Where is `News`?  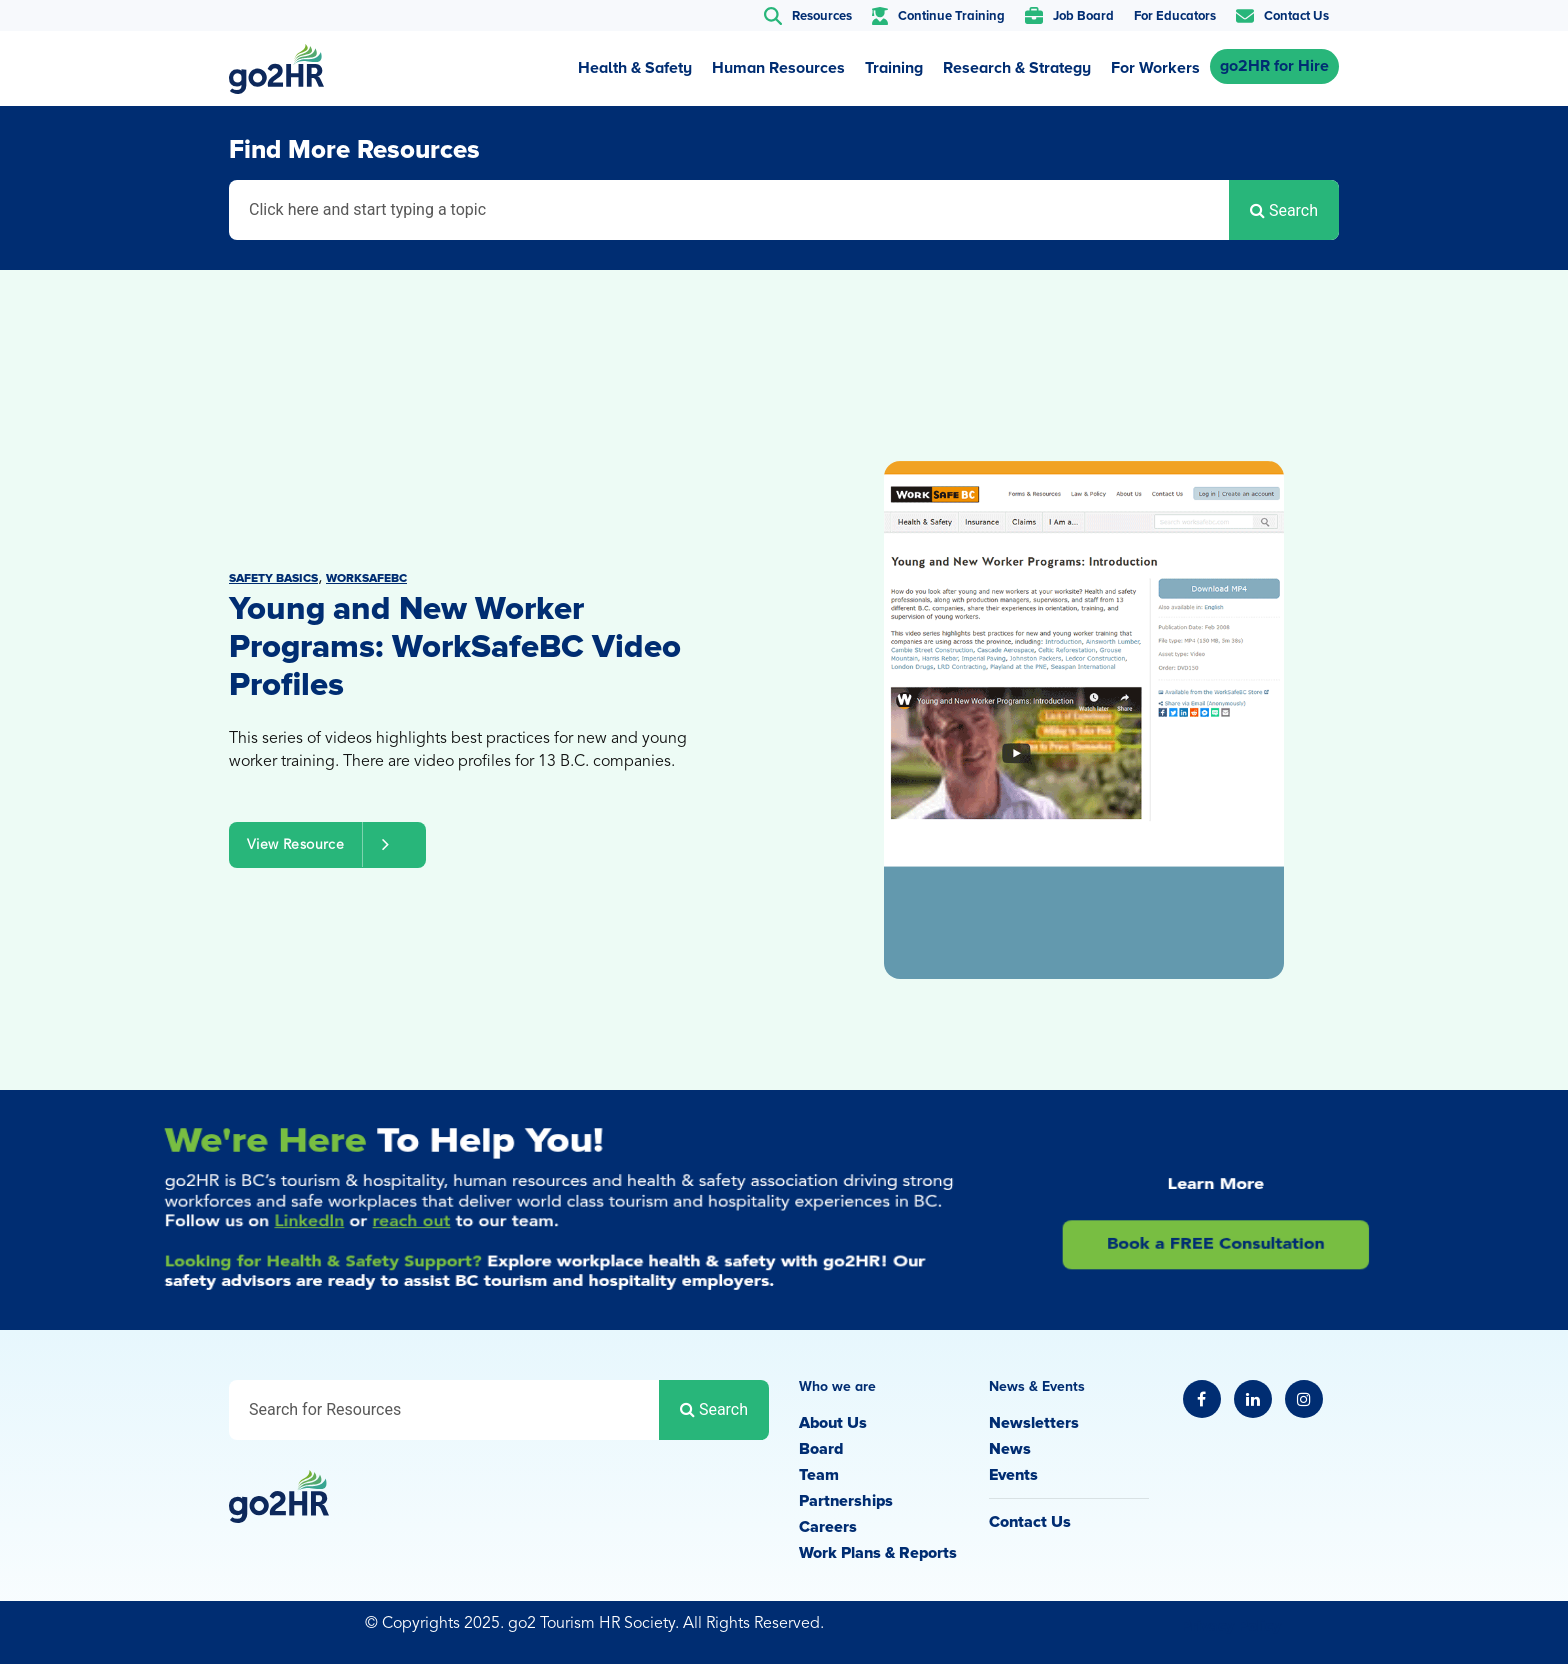
News is located at coordinates (1010, 1449).